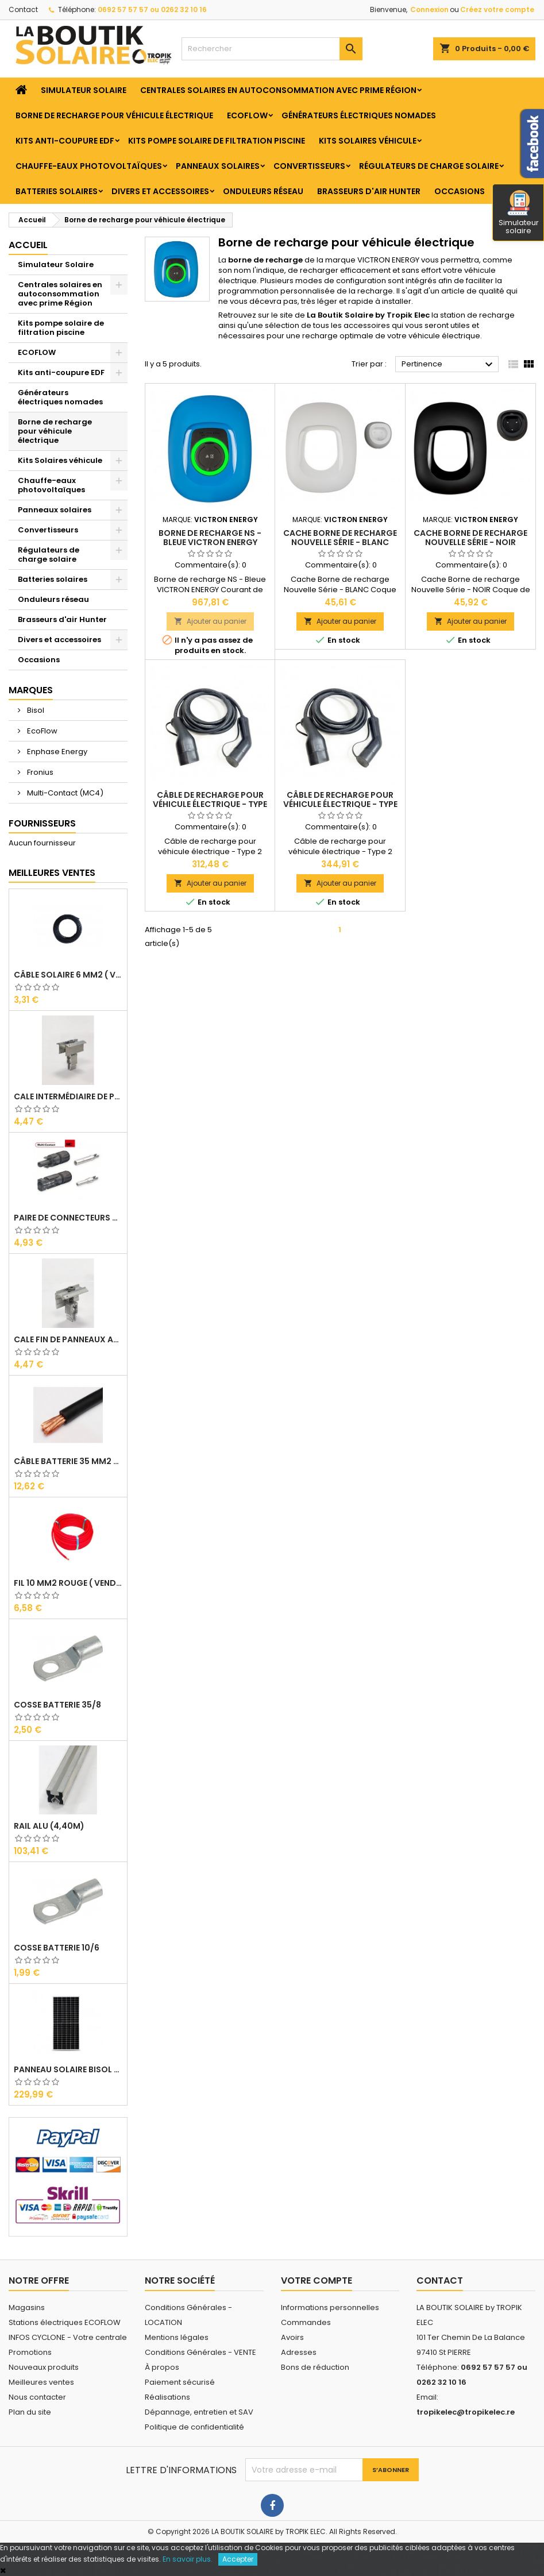 This screenshot has width=544, height=2576. I want to click on Cosse Batterie 35/8, so click(57, 1704).